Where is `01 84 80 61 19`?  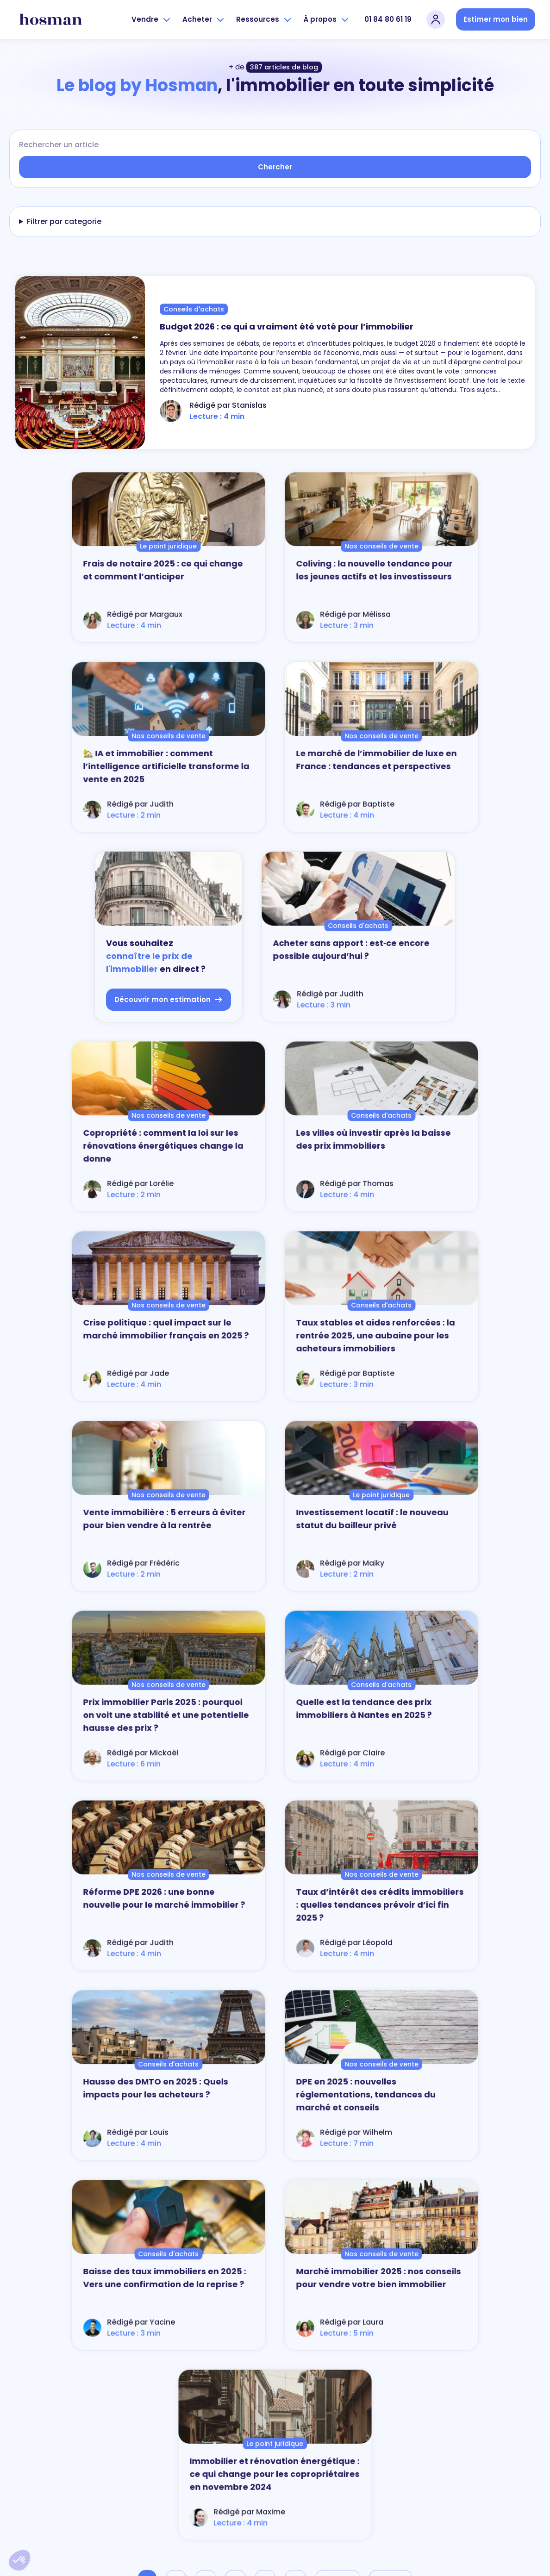 01 84 80 61 19 is located at coordinates (388, 19).